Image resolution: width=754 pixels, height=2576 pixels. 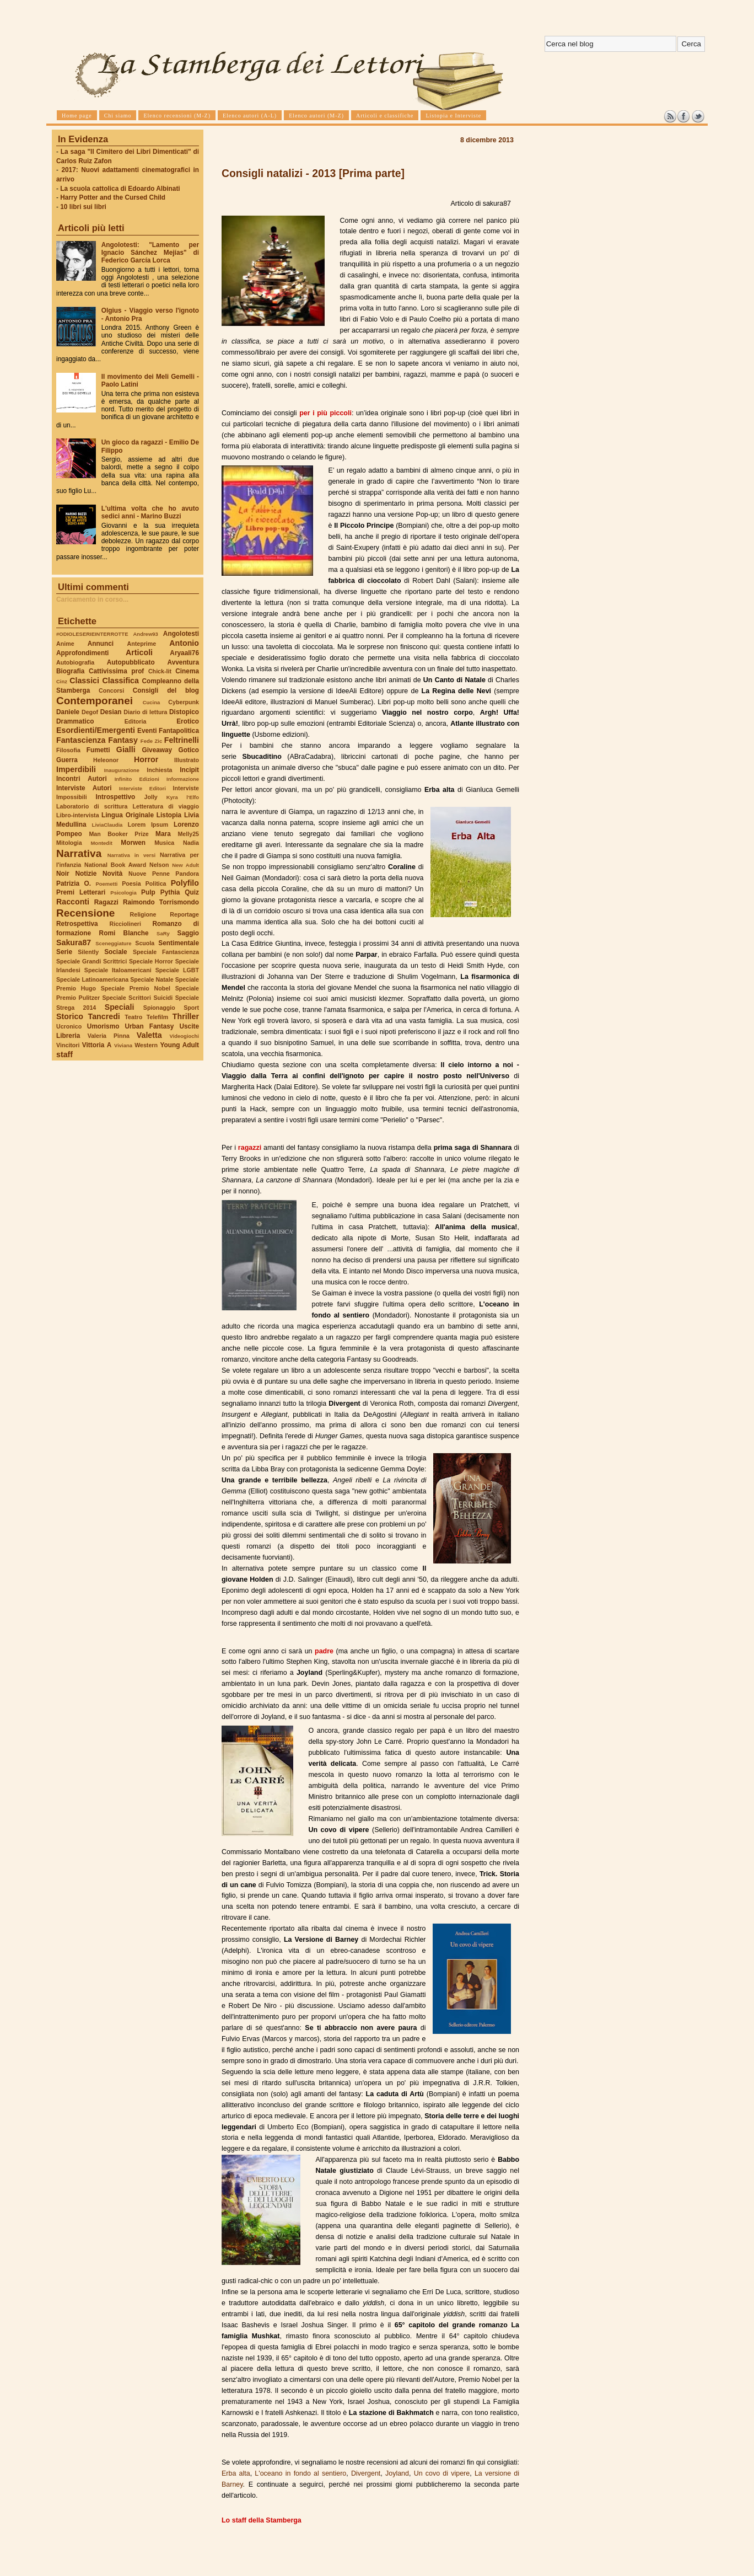 What do you see at coordinates (83, 207) in the screenshot?
I see `10 libri sui libri` at bounding box center [83, 207].